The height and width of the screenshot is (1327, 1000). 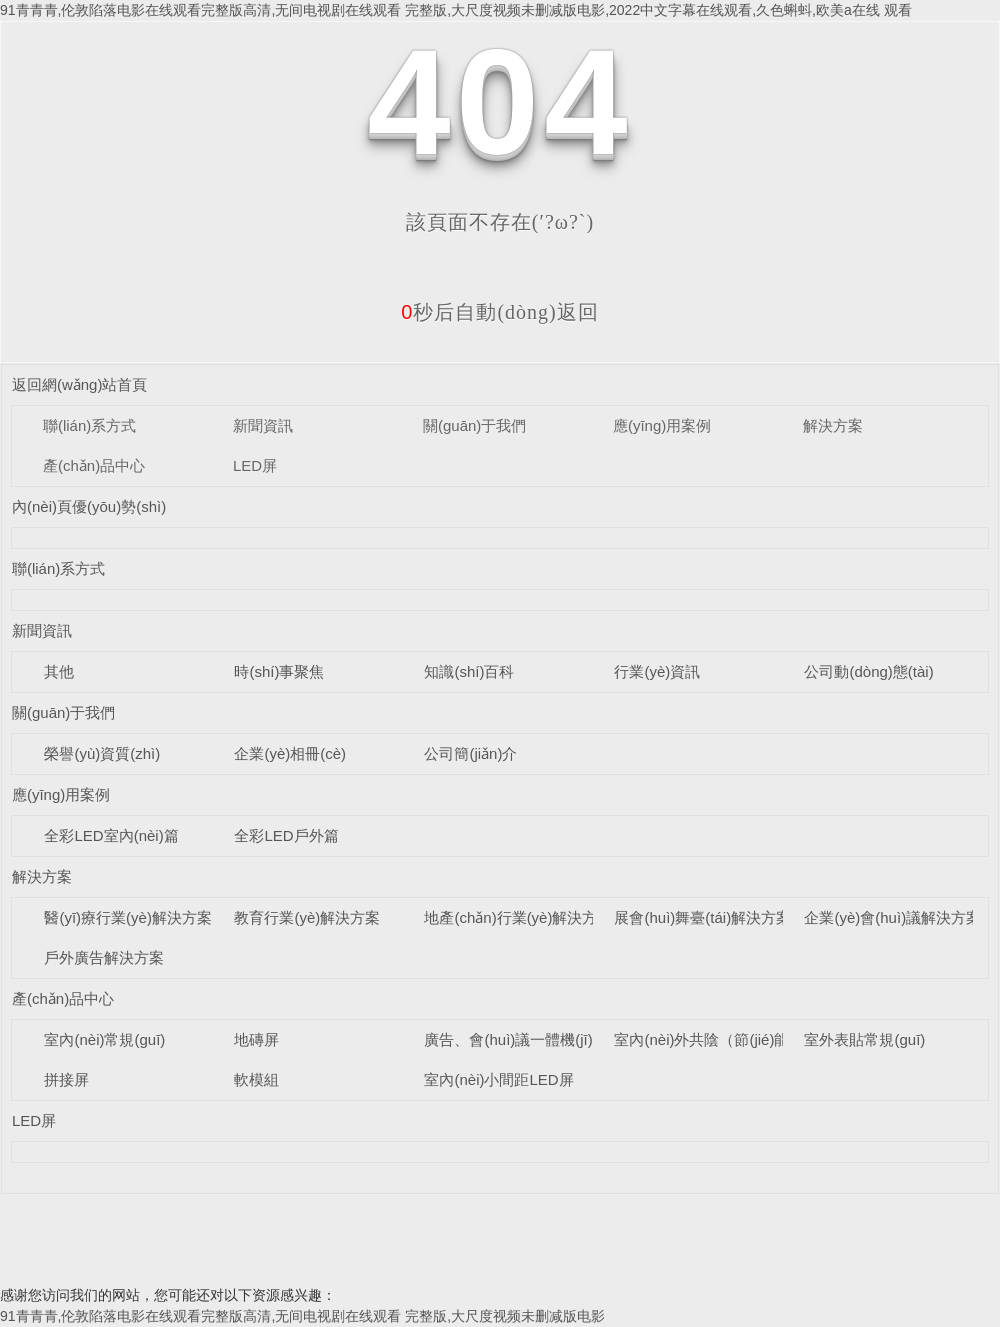 What do you see at coordinates (104, 957) in the screenshot?
I see `戶外廣告解決方案` at bounding box center [104, 957].